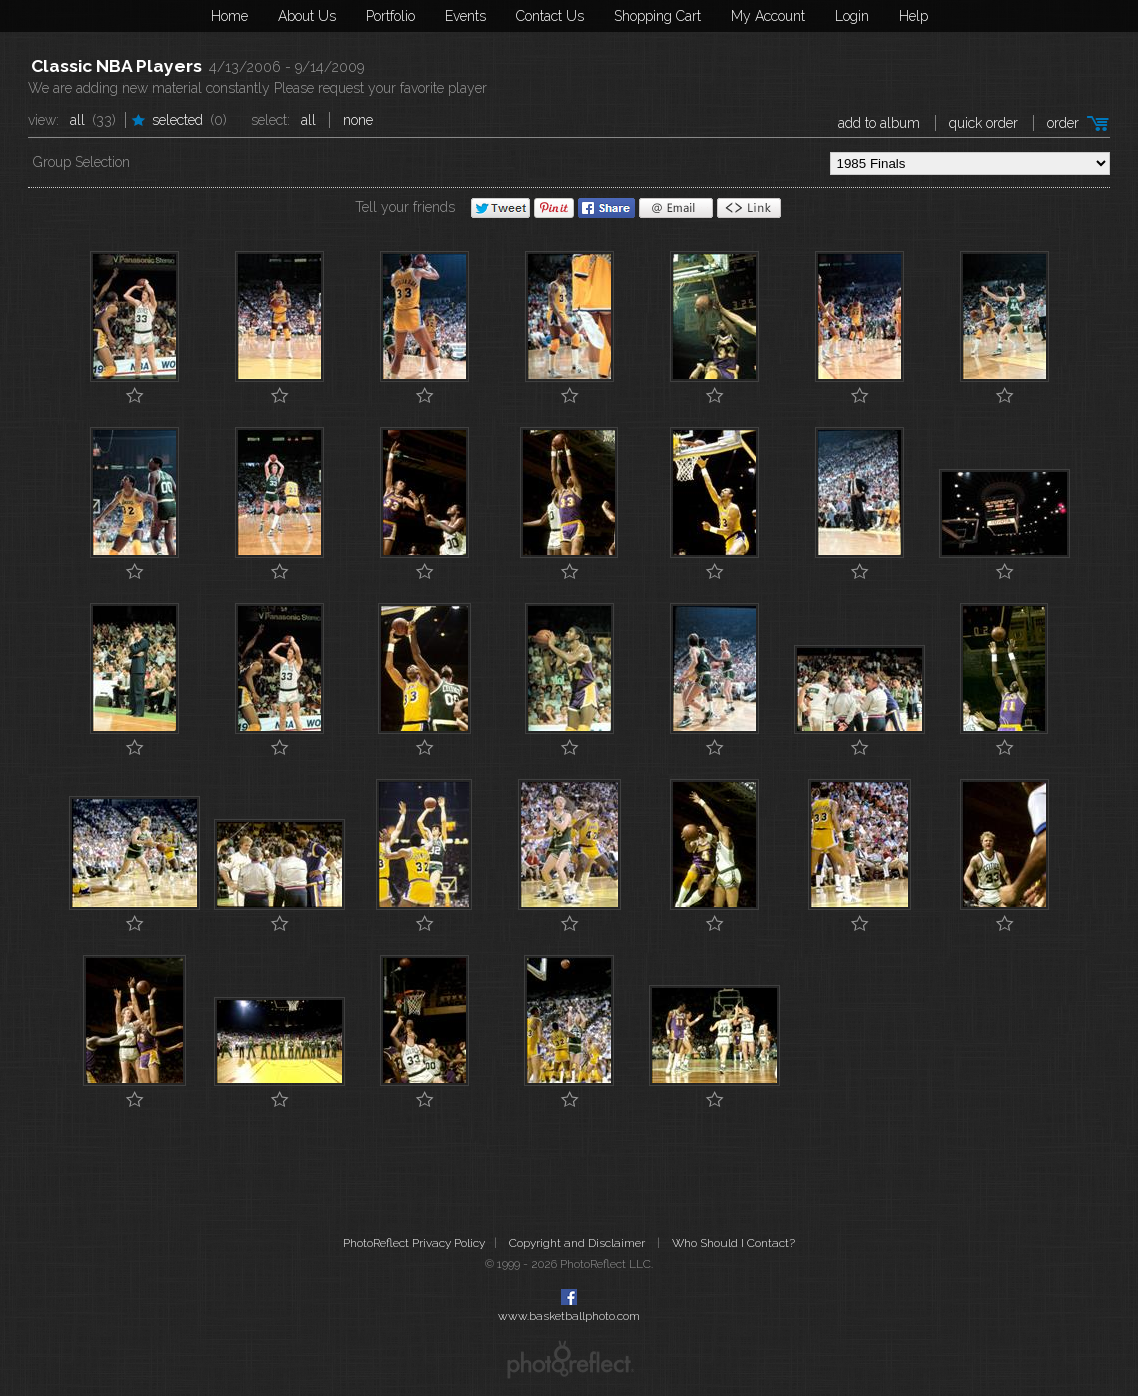 This screenshot has width=1138, height=1396. I want to click on Portfolio, so click(390, 16).